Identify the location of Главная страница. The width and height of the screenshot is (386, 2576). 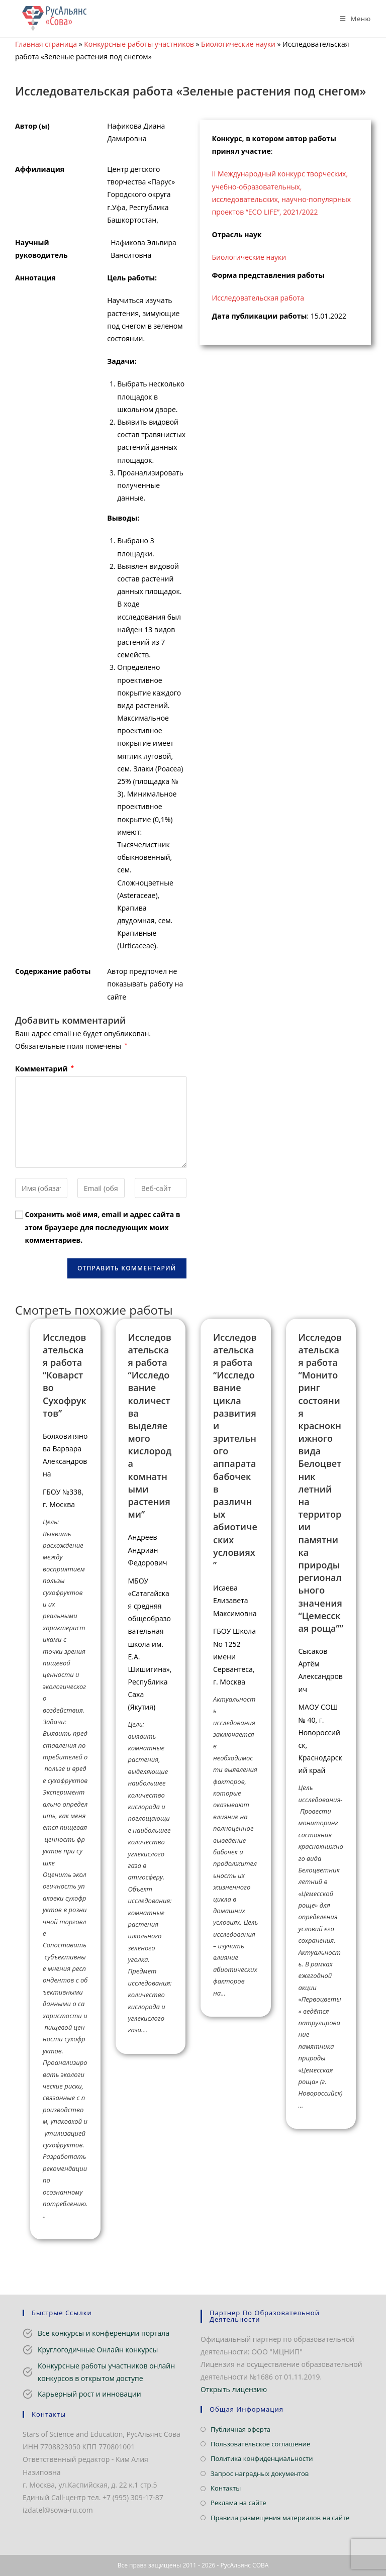
(46, 44).